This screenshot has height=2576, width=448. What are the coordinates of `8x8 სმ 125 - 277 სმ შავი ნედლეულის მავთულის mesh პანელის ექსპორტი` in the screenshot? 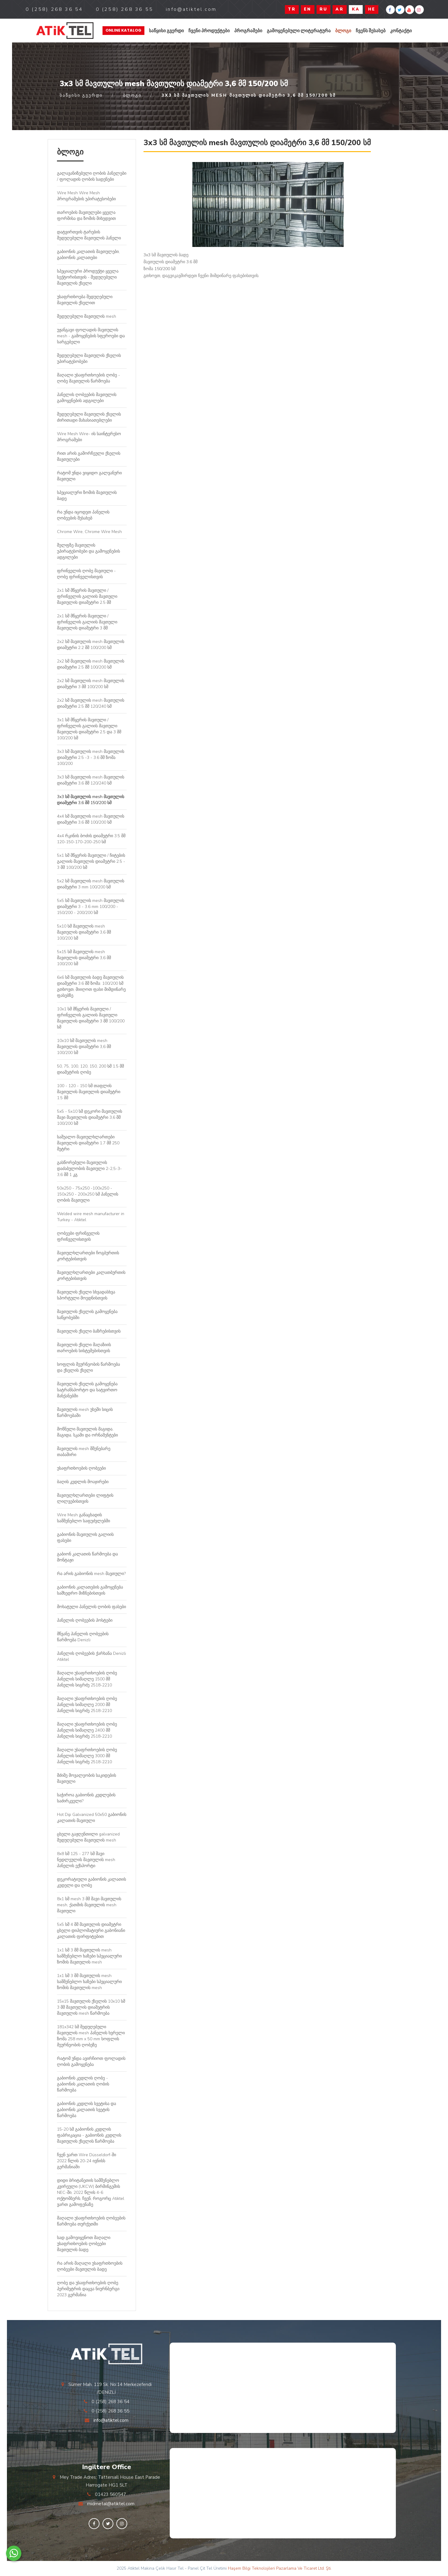 It's located at (86, 1860).